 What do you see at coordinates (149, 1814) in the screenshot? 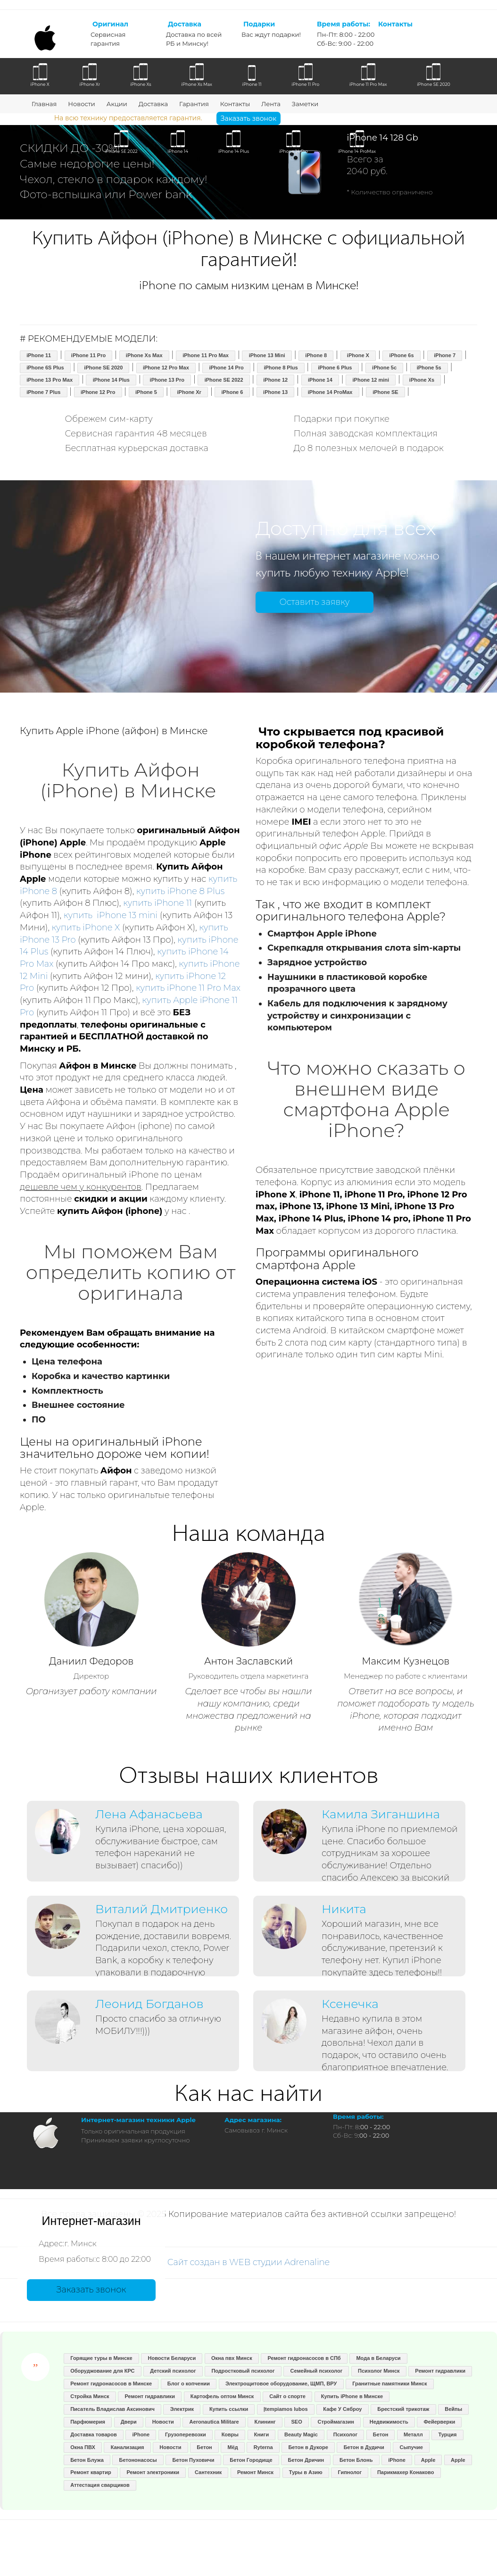
I see `Лена Афанасьева` at bounding box center [149, 1814].